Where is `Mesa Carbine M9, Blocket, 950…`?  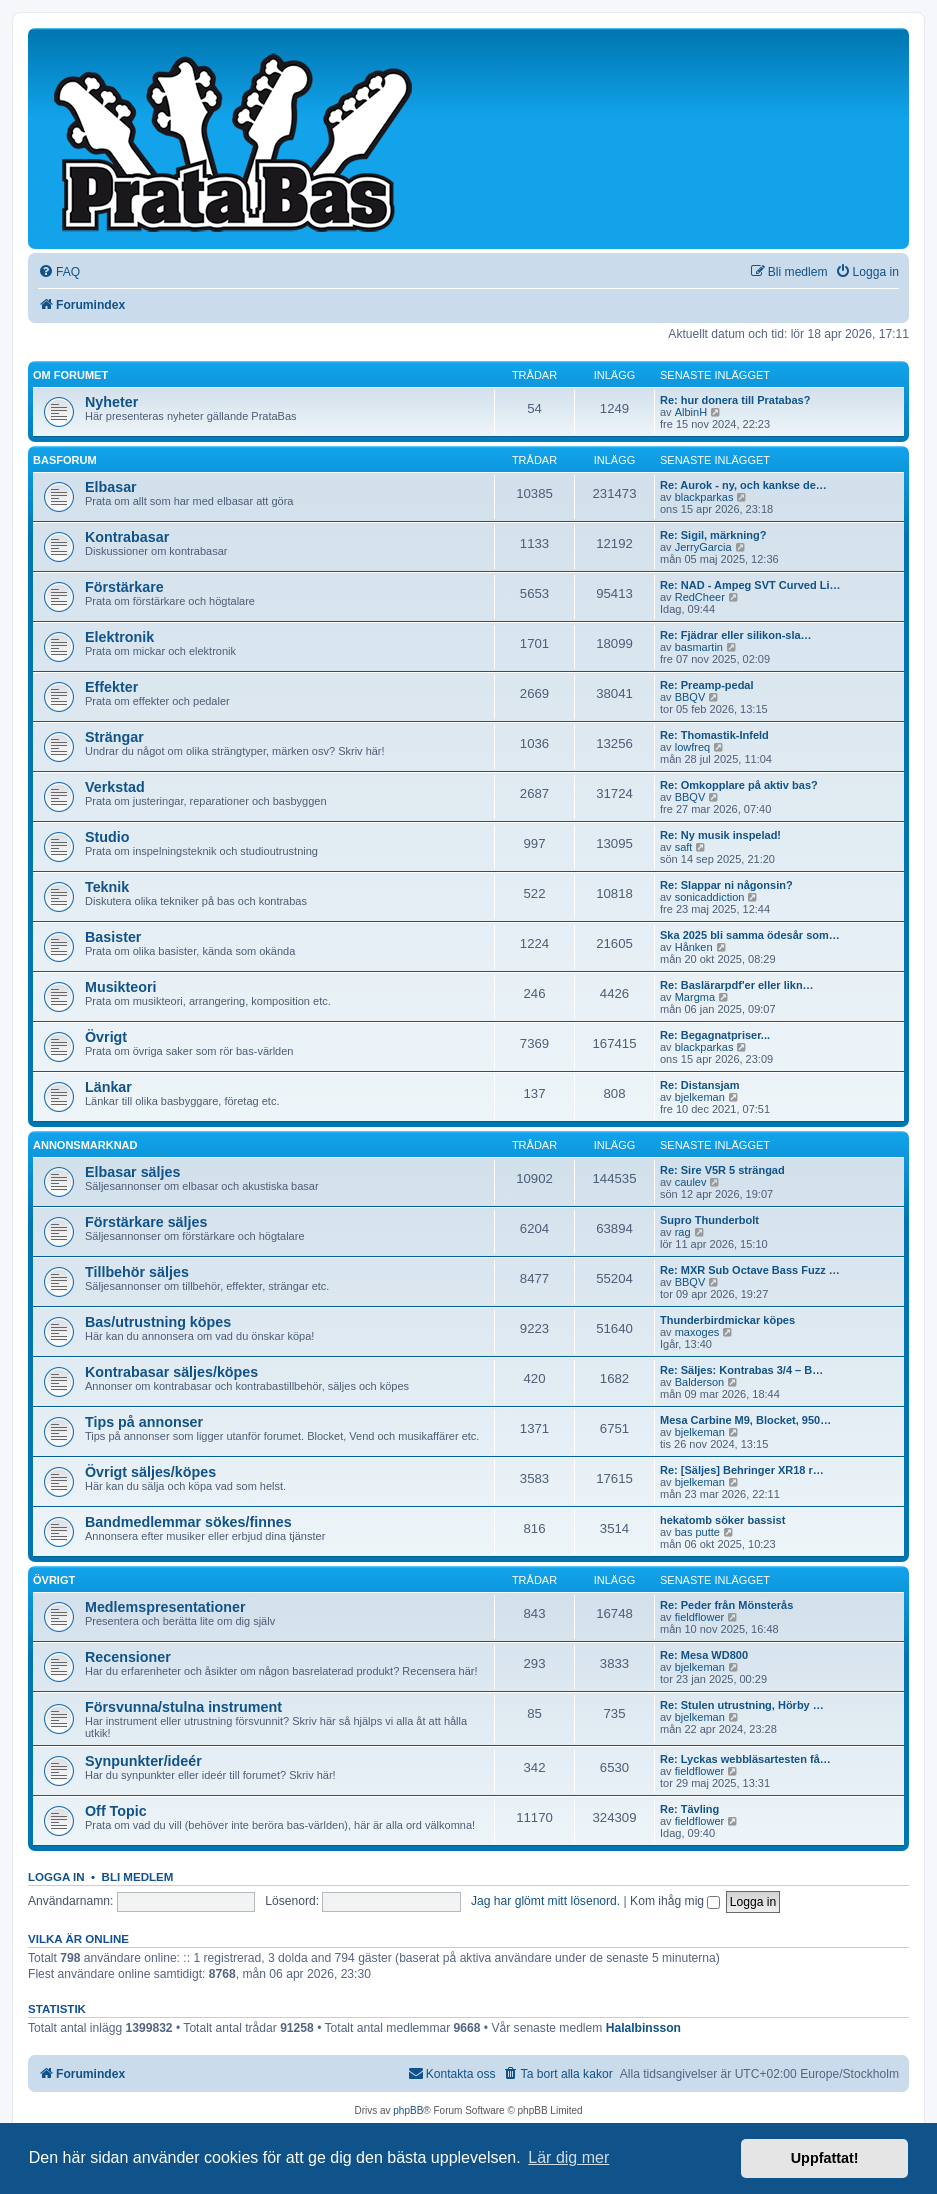 Mesa Carbine M9, Blocket, 950… is located at coordinates (745, 1420).